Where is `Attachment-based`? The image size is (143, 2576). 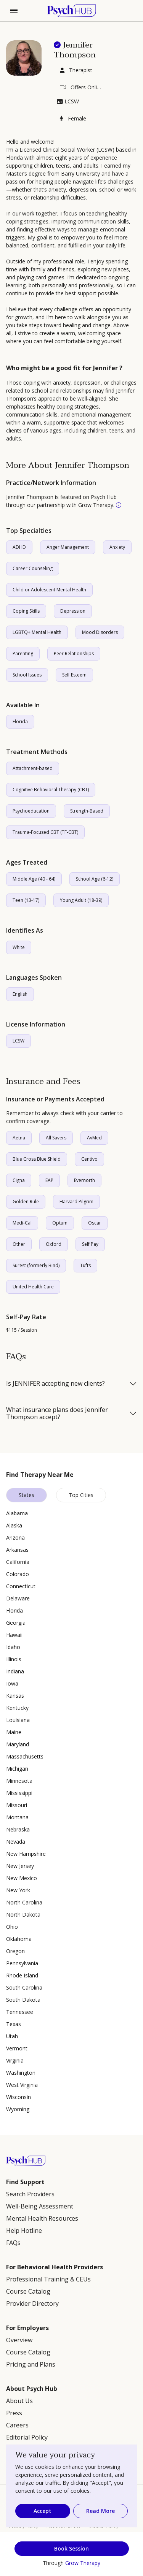
Attachment-based is located at coordinates (33, 768).